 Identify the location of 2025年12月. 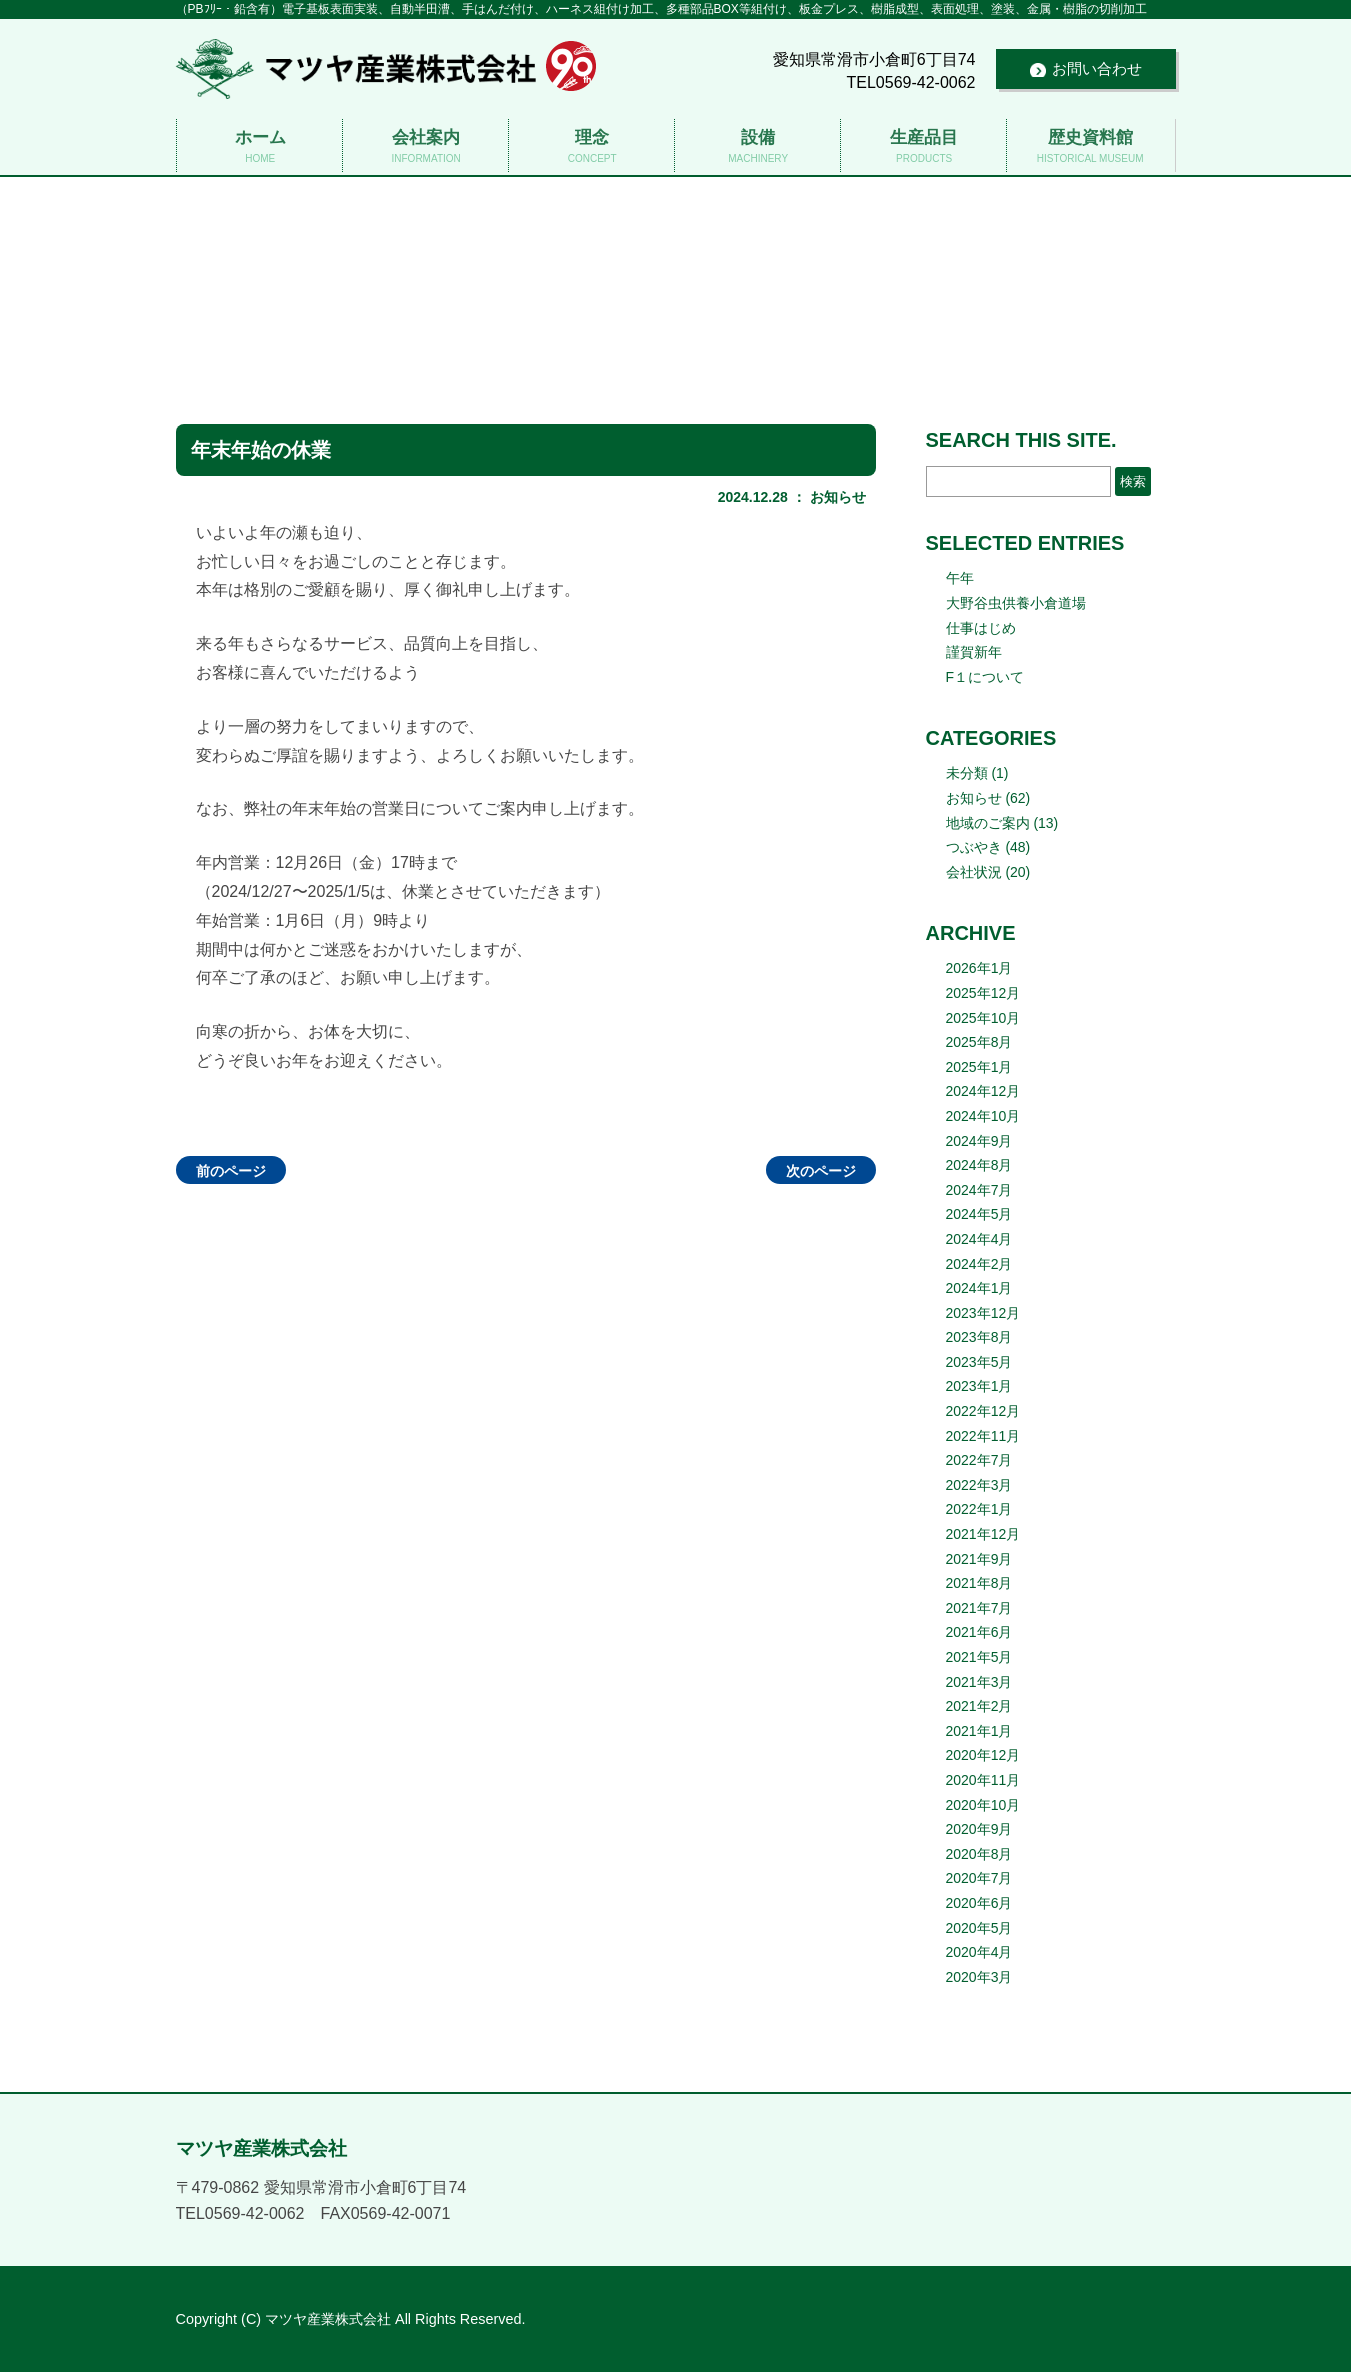
(983, 993).